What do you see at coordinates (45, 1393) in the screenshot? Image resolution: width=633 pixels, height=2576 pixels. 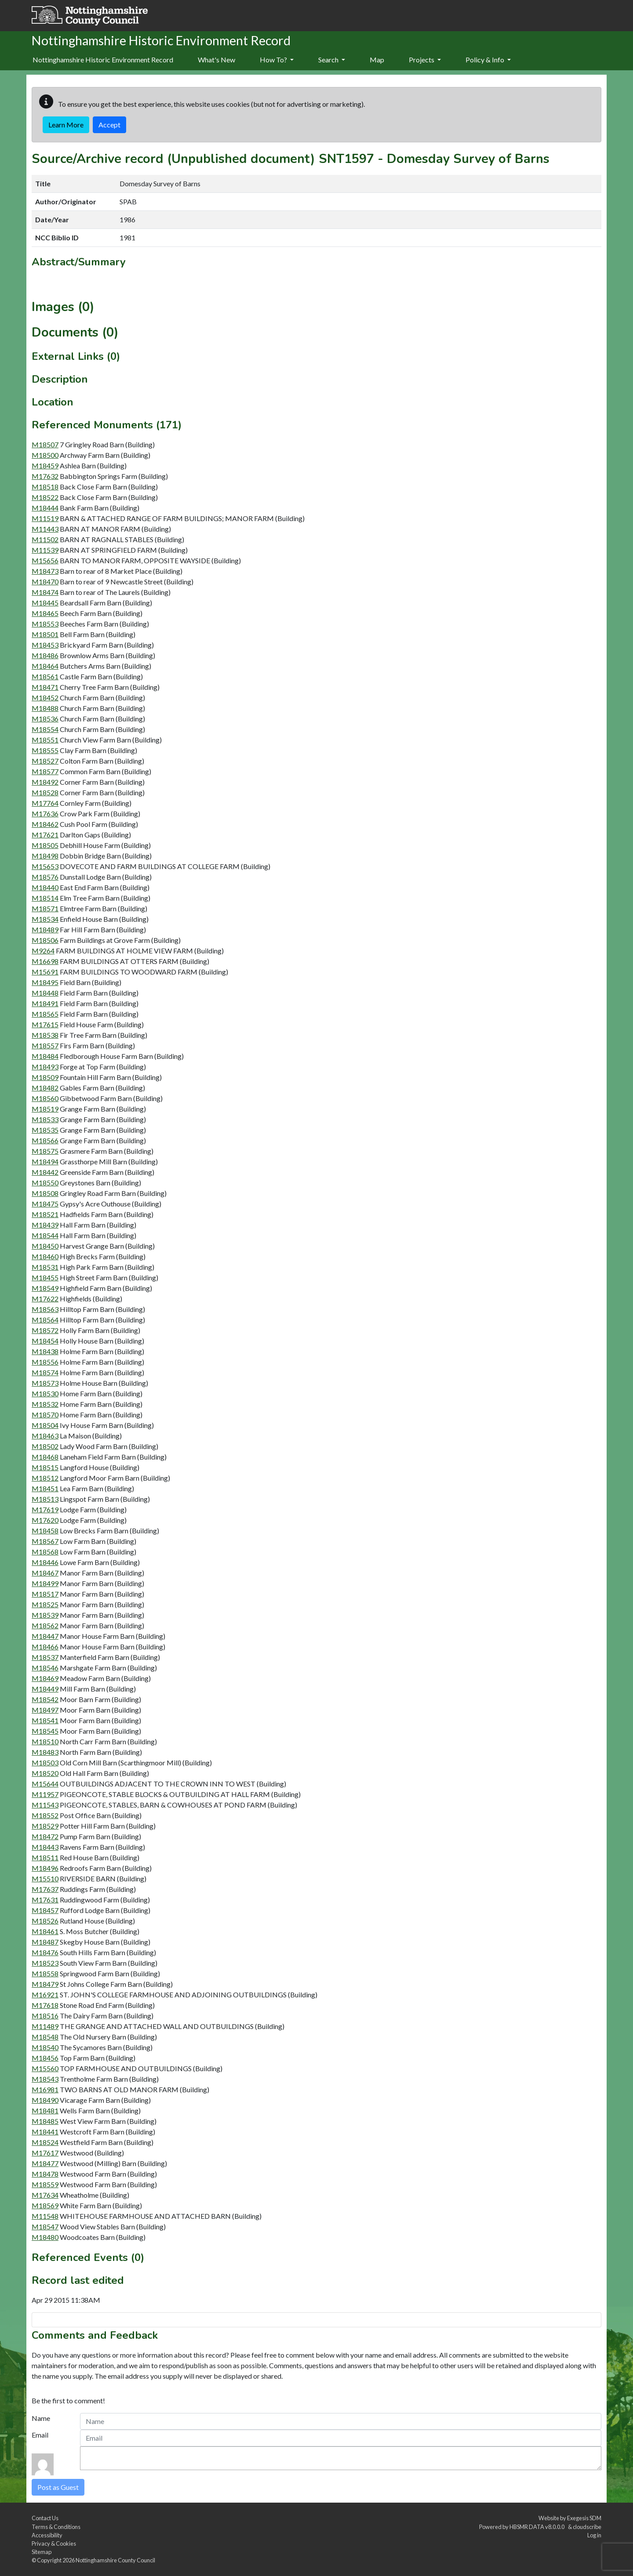 I see `M18530` at bounding box center [45, 1393].